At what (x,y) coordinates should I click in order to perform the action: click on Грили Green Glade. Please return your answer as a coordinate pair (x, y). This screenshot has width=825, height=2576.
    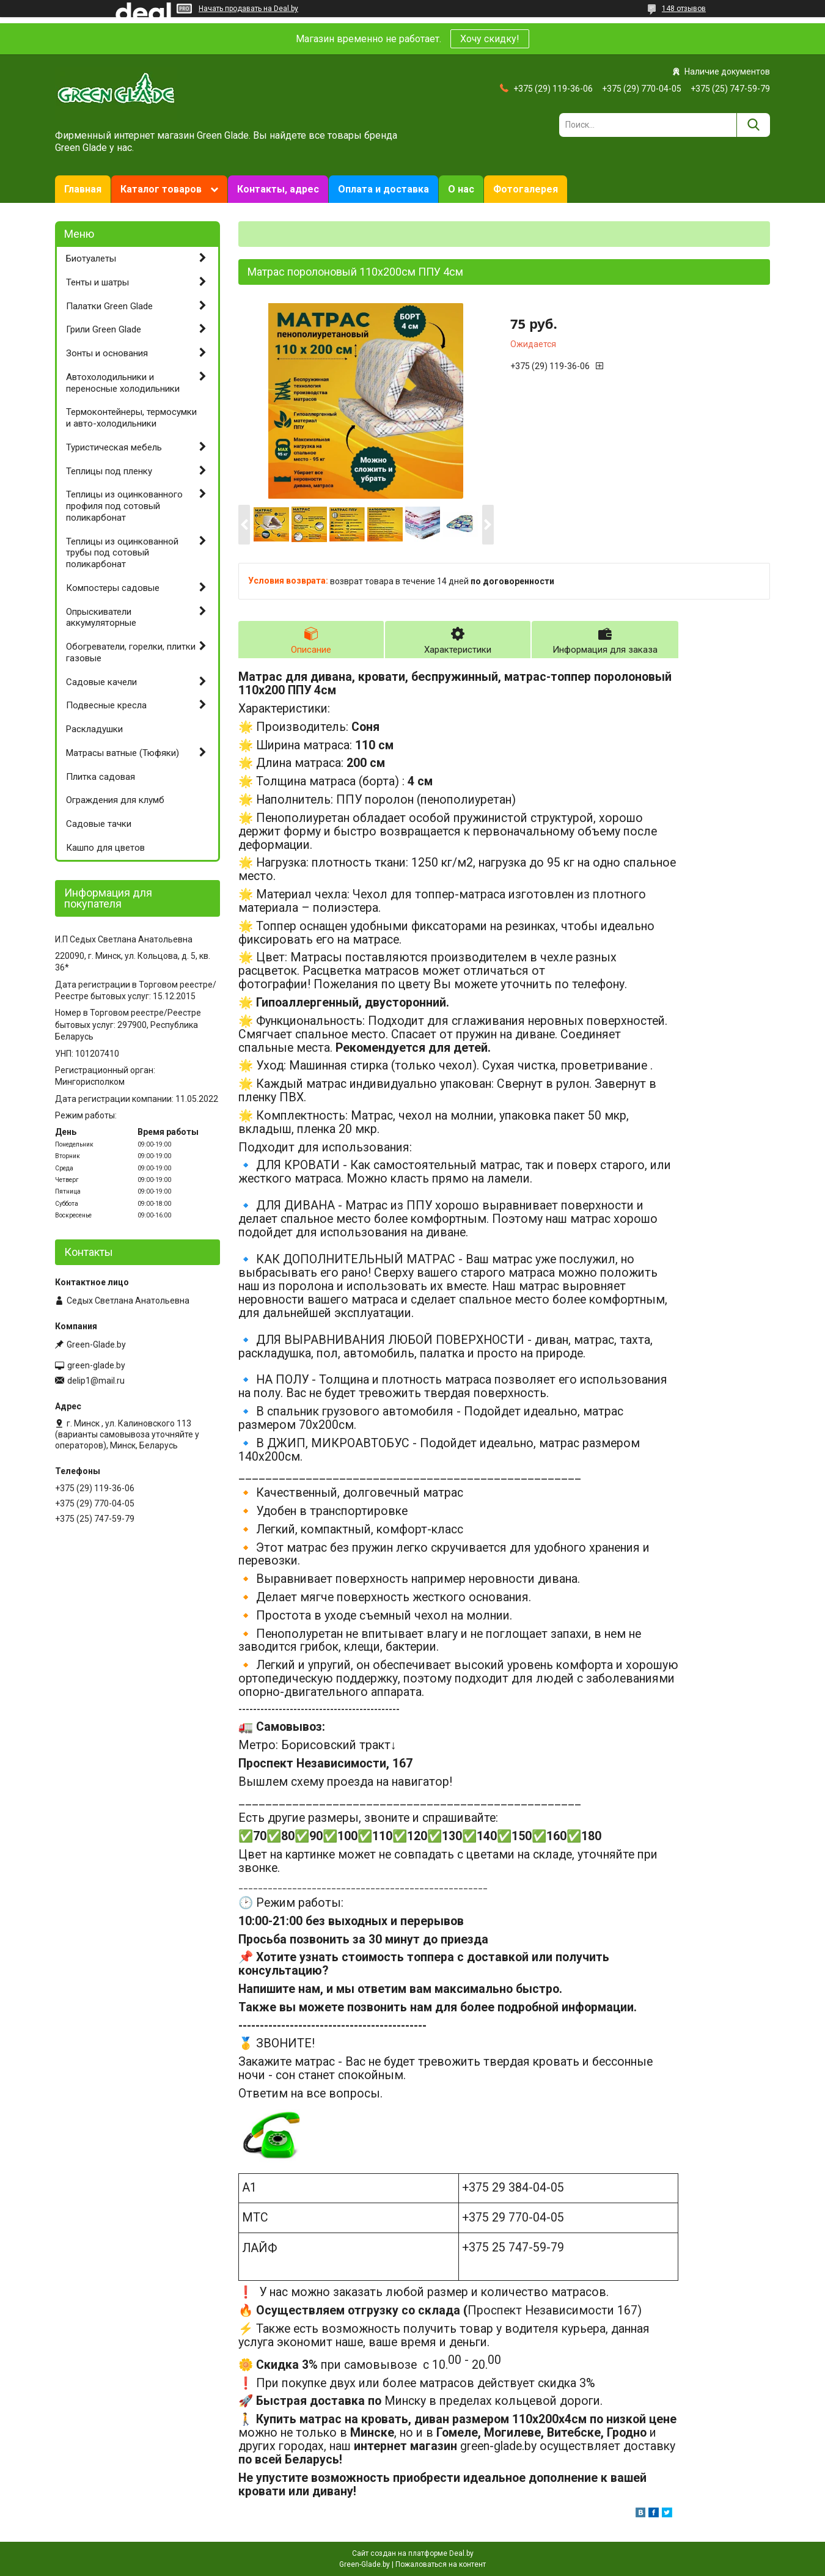
    Looking at the image, I should click on (103, 329).